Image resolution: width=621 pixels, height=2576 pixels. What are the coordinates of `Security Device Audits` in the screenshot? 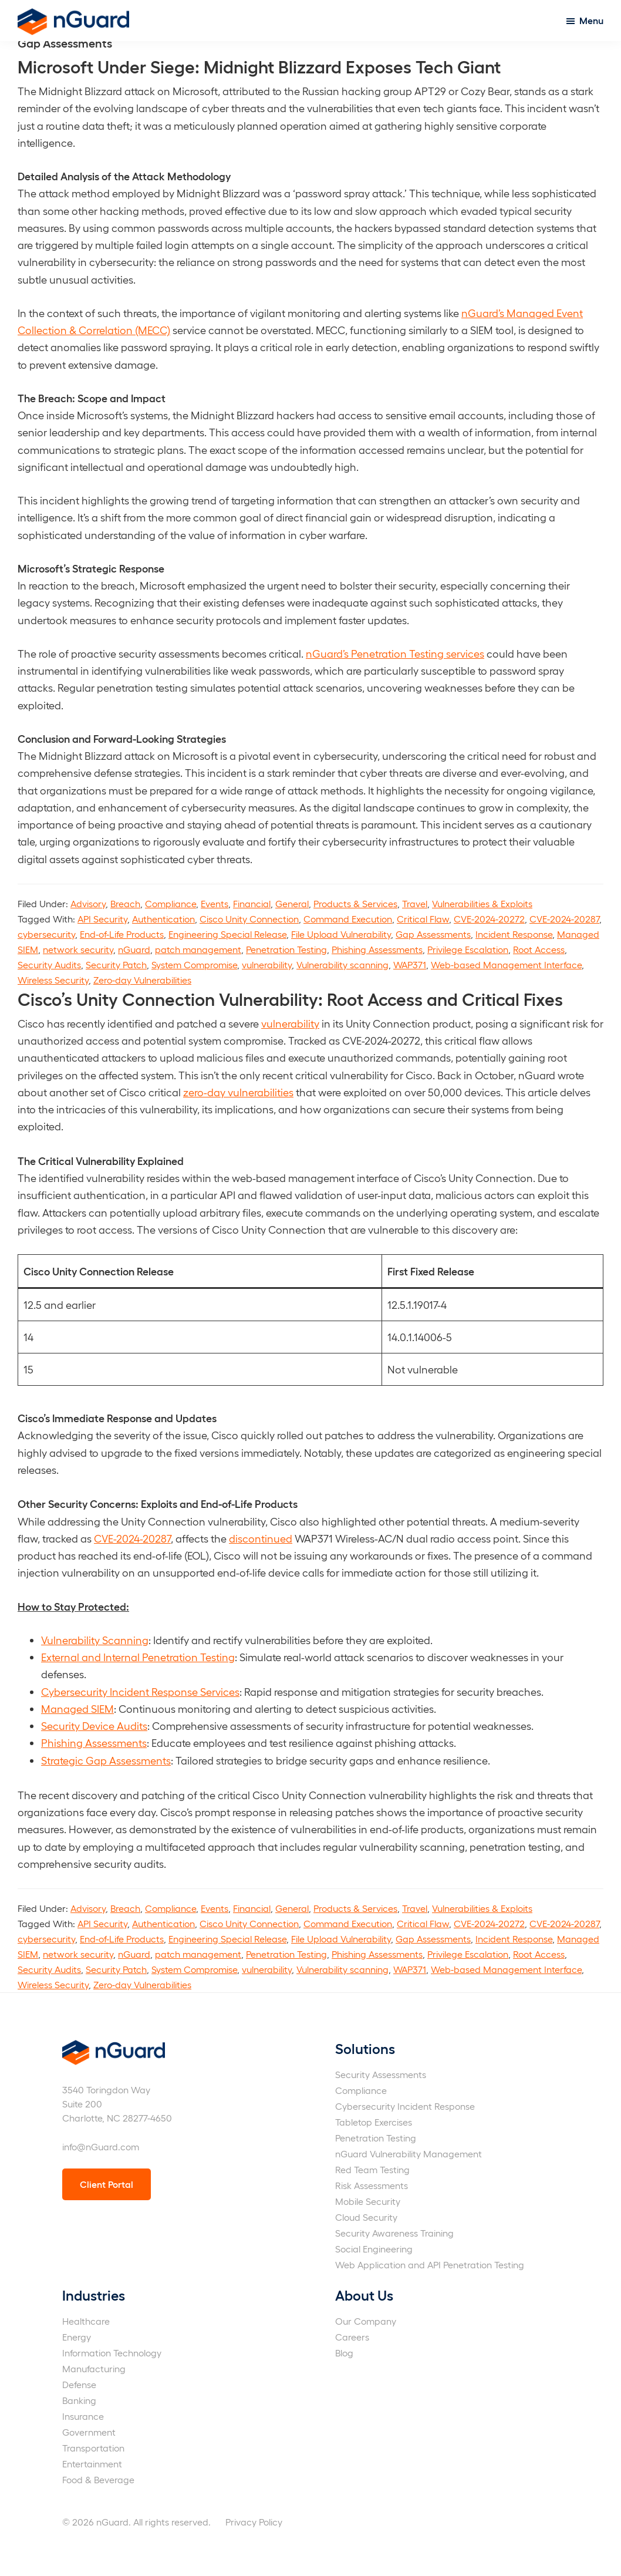 It's located at (94, 1725).